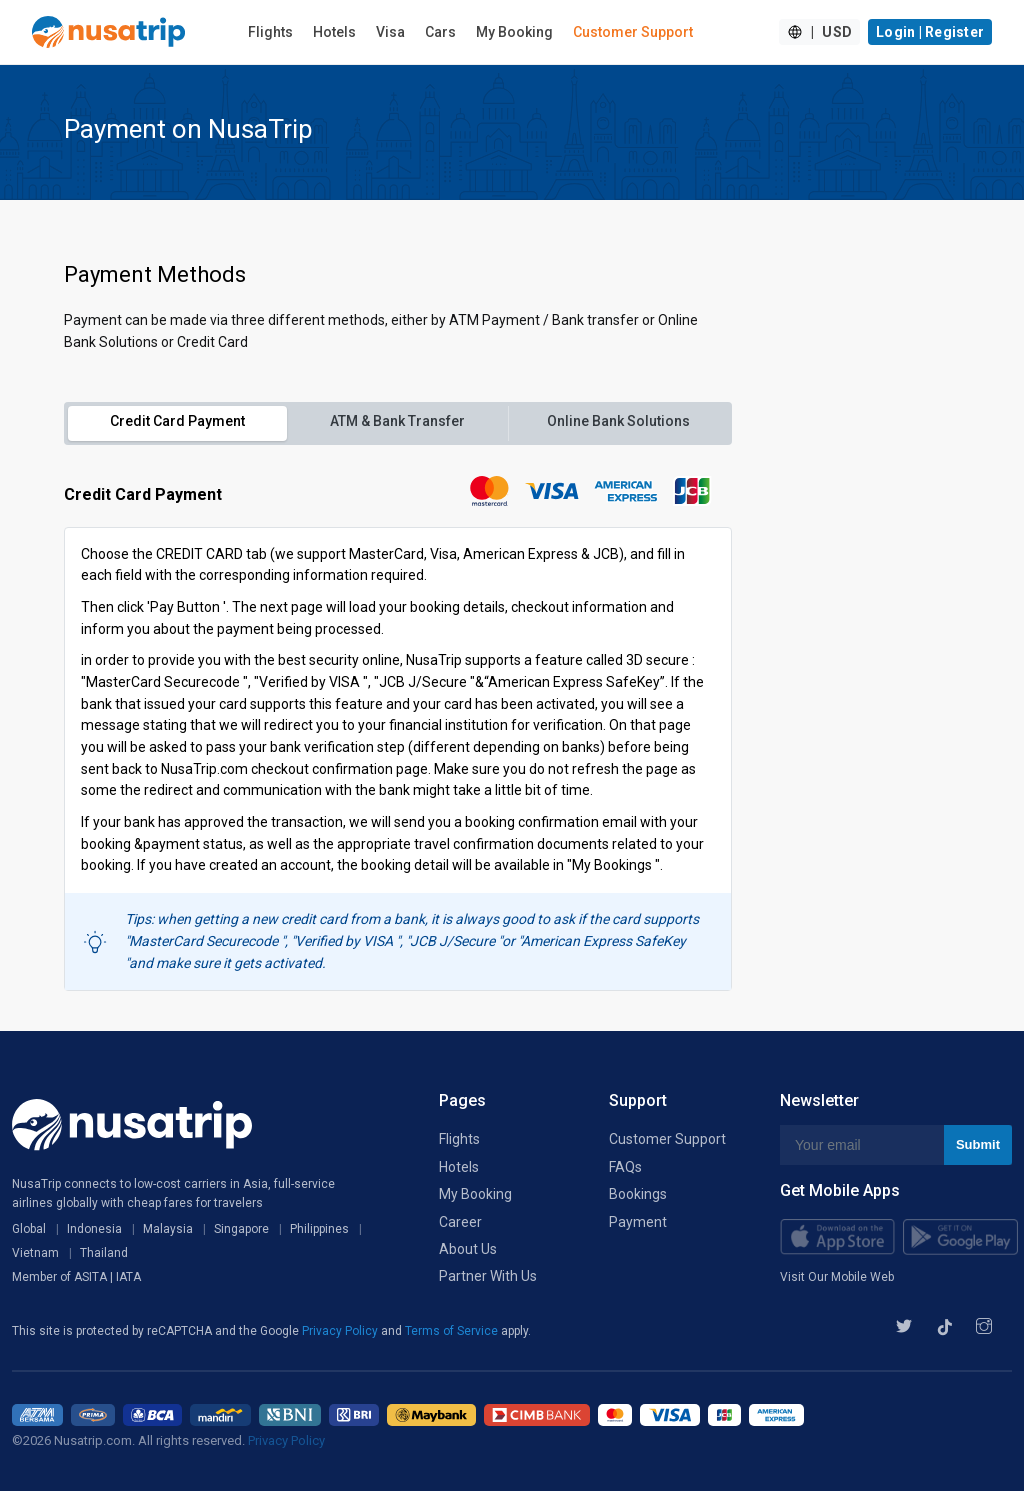  Describe the element at coordinates (488, 1276) in the screenshot. I see `Partner With Us` at that location.